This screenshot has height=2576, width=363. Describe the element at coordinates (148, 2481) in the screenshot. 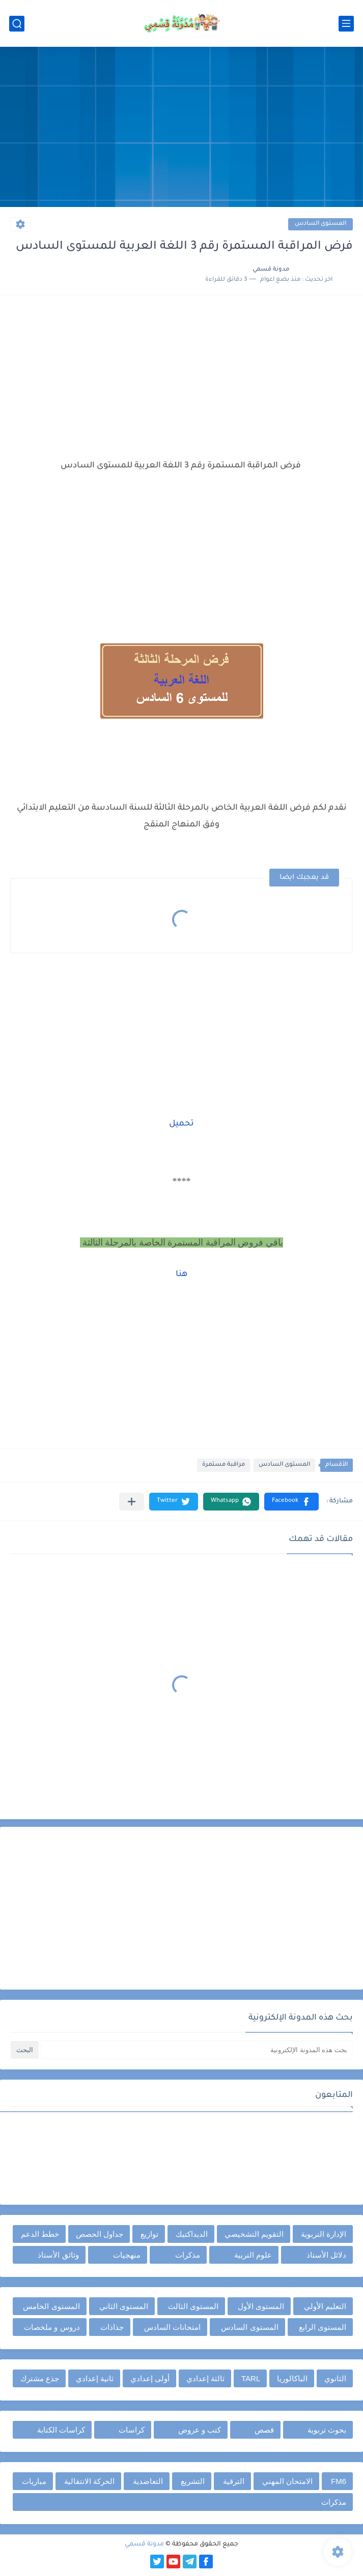

I see `التعاضدية` at that location.